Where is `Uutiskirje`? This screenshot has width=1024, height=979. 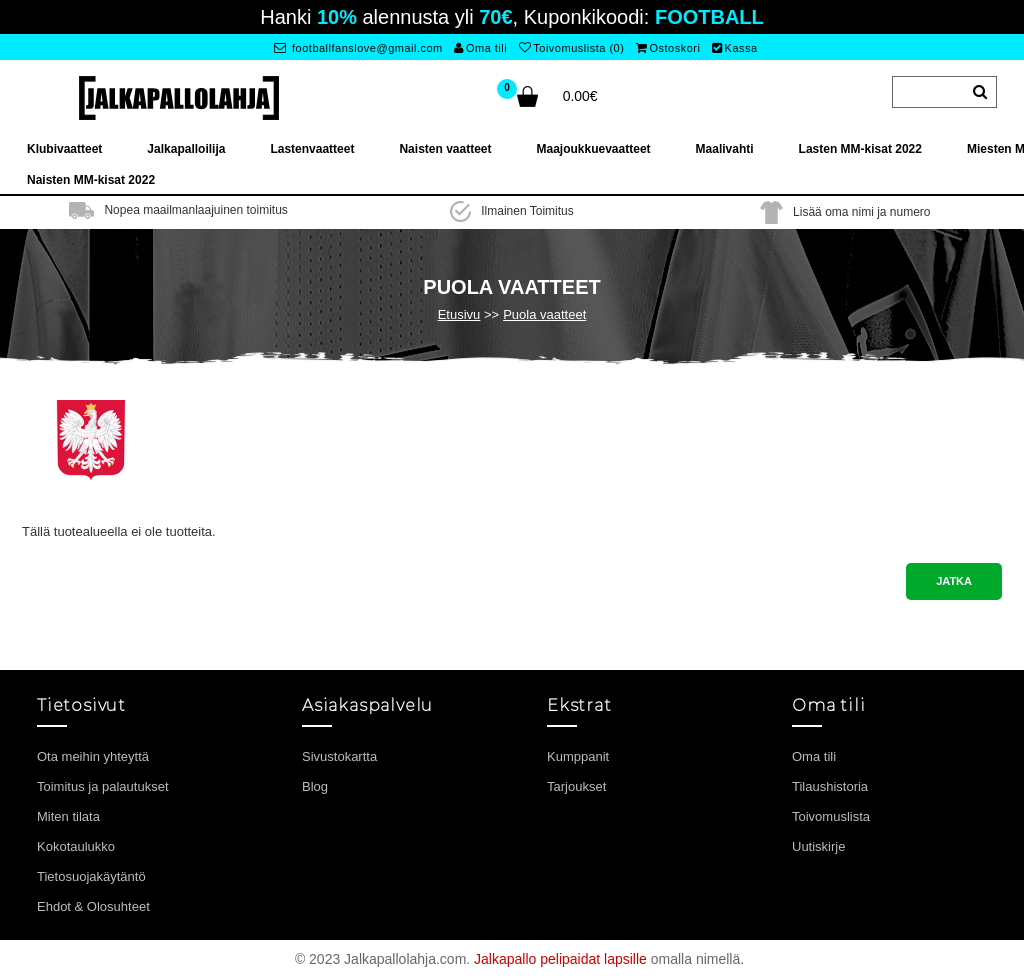 Uutiskirje is located at coordinates (818, 846).